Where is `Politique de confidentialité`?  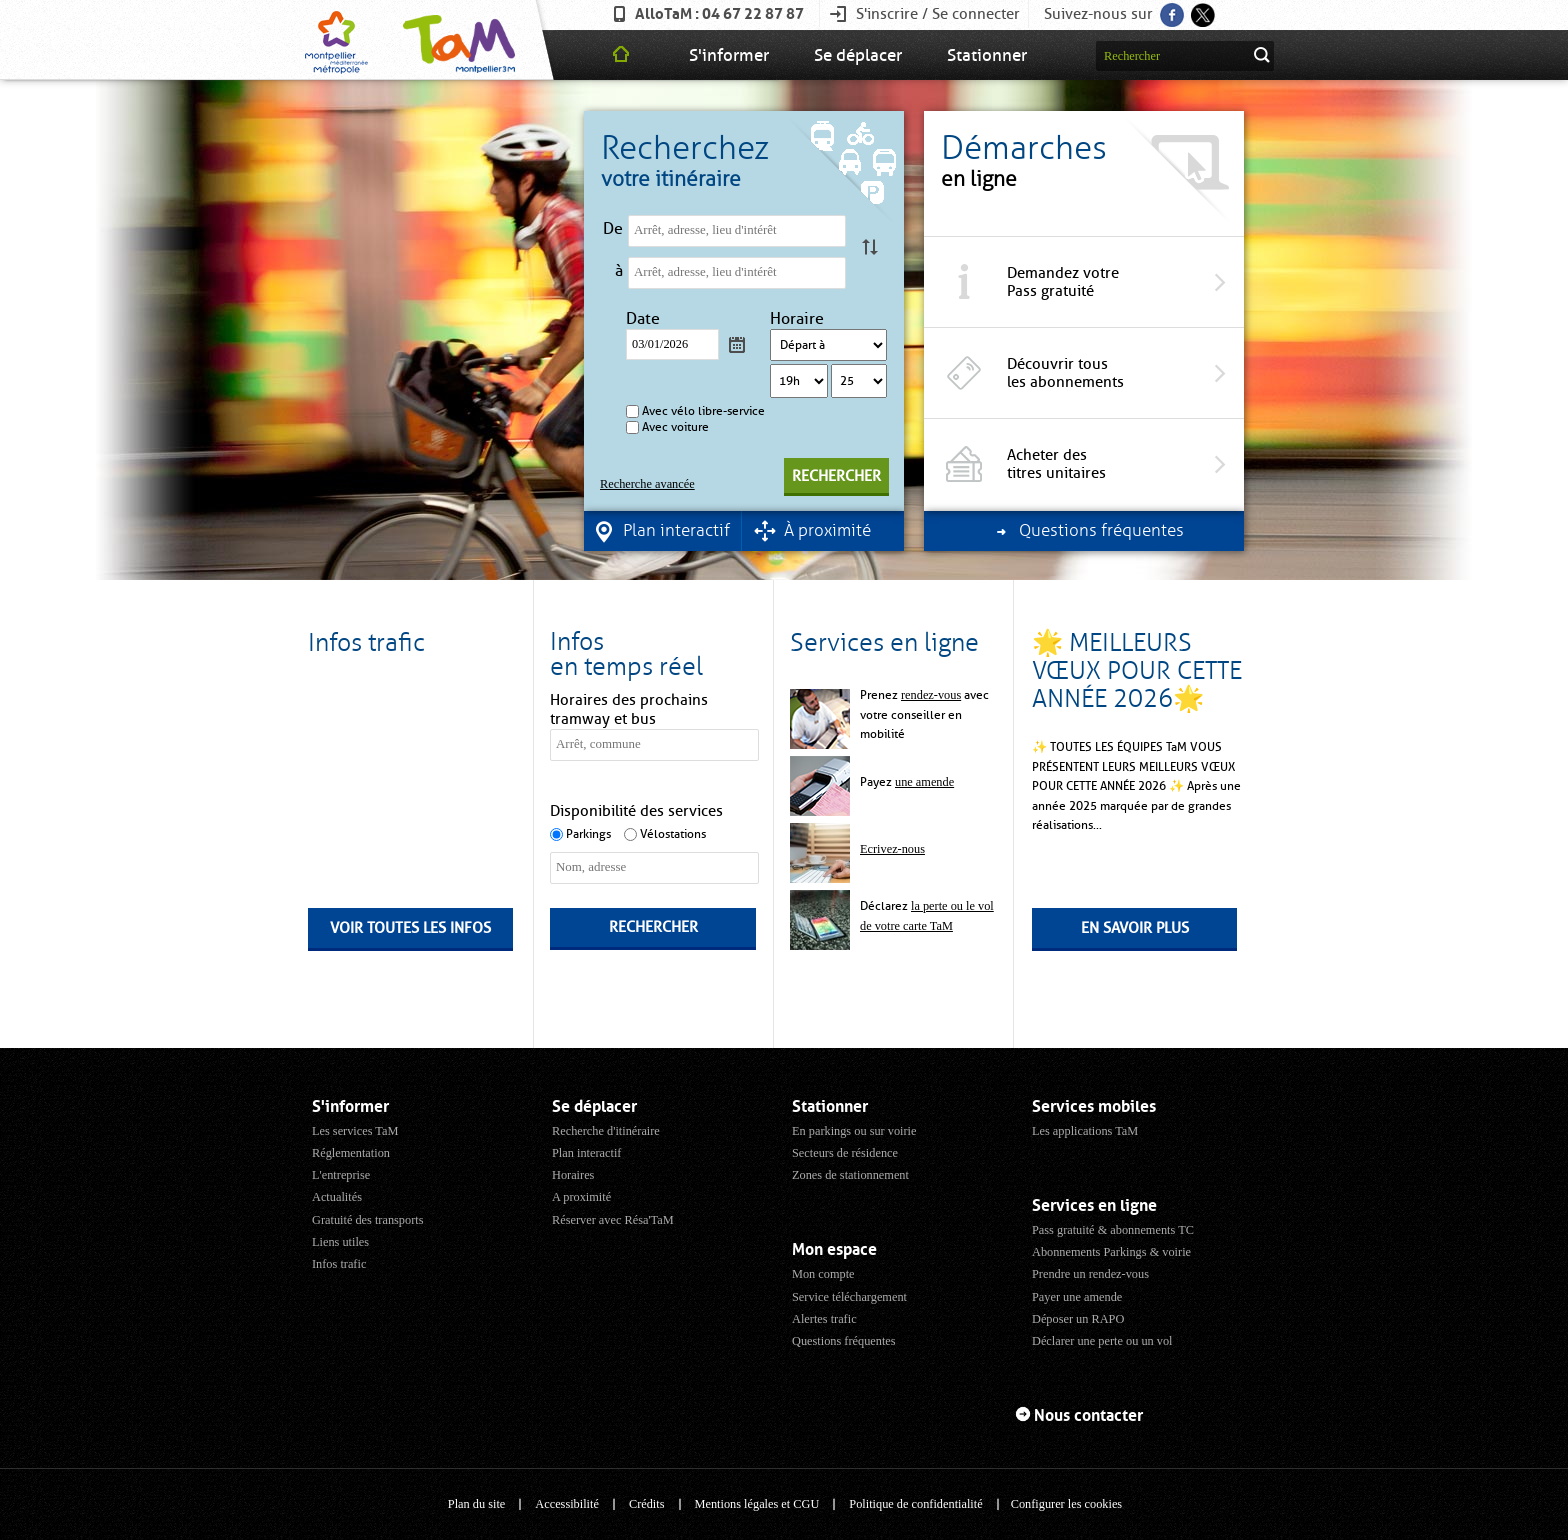 Politique de confidentialité is located at coordinates (915, 1504).